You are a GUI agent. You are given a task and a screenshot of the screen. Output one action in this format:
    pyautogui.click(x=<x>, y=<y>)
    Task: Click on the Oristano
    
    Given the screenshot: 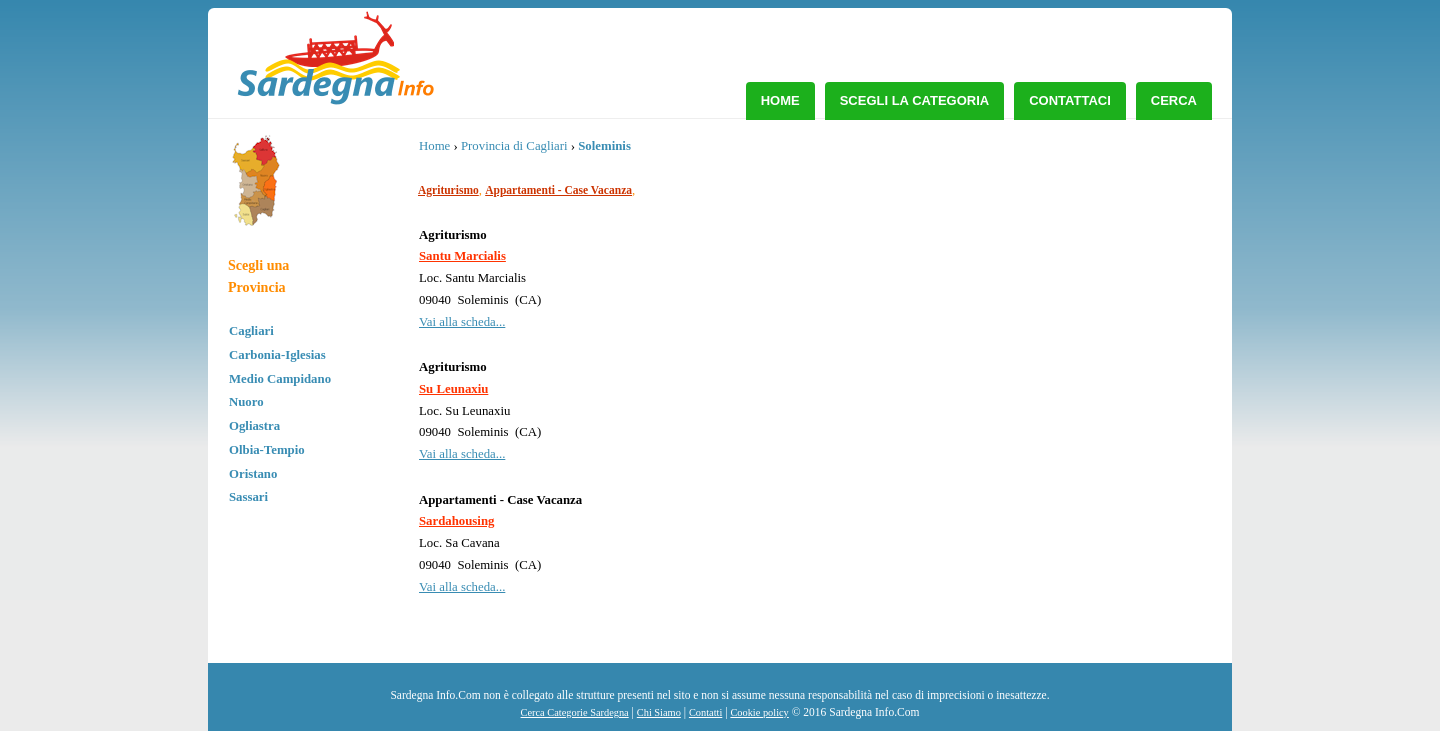 What is the action you would take?
    pyautogui.click(x=253, y=474)
    